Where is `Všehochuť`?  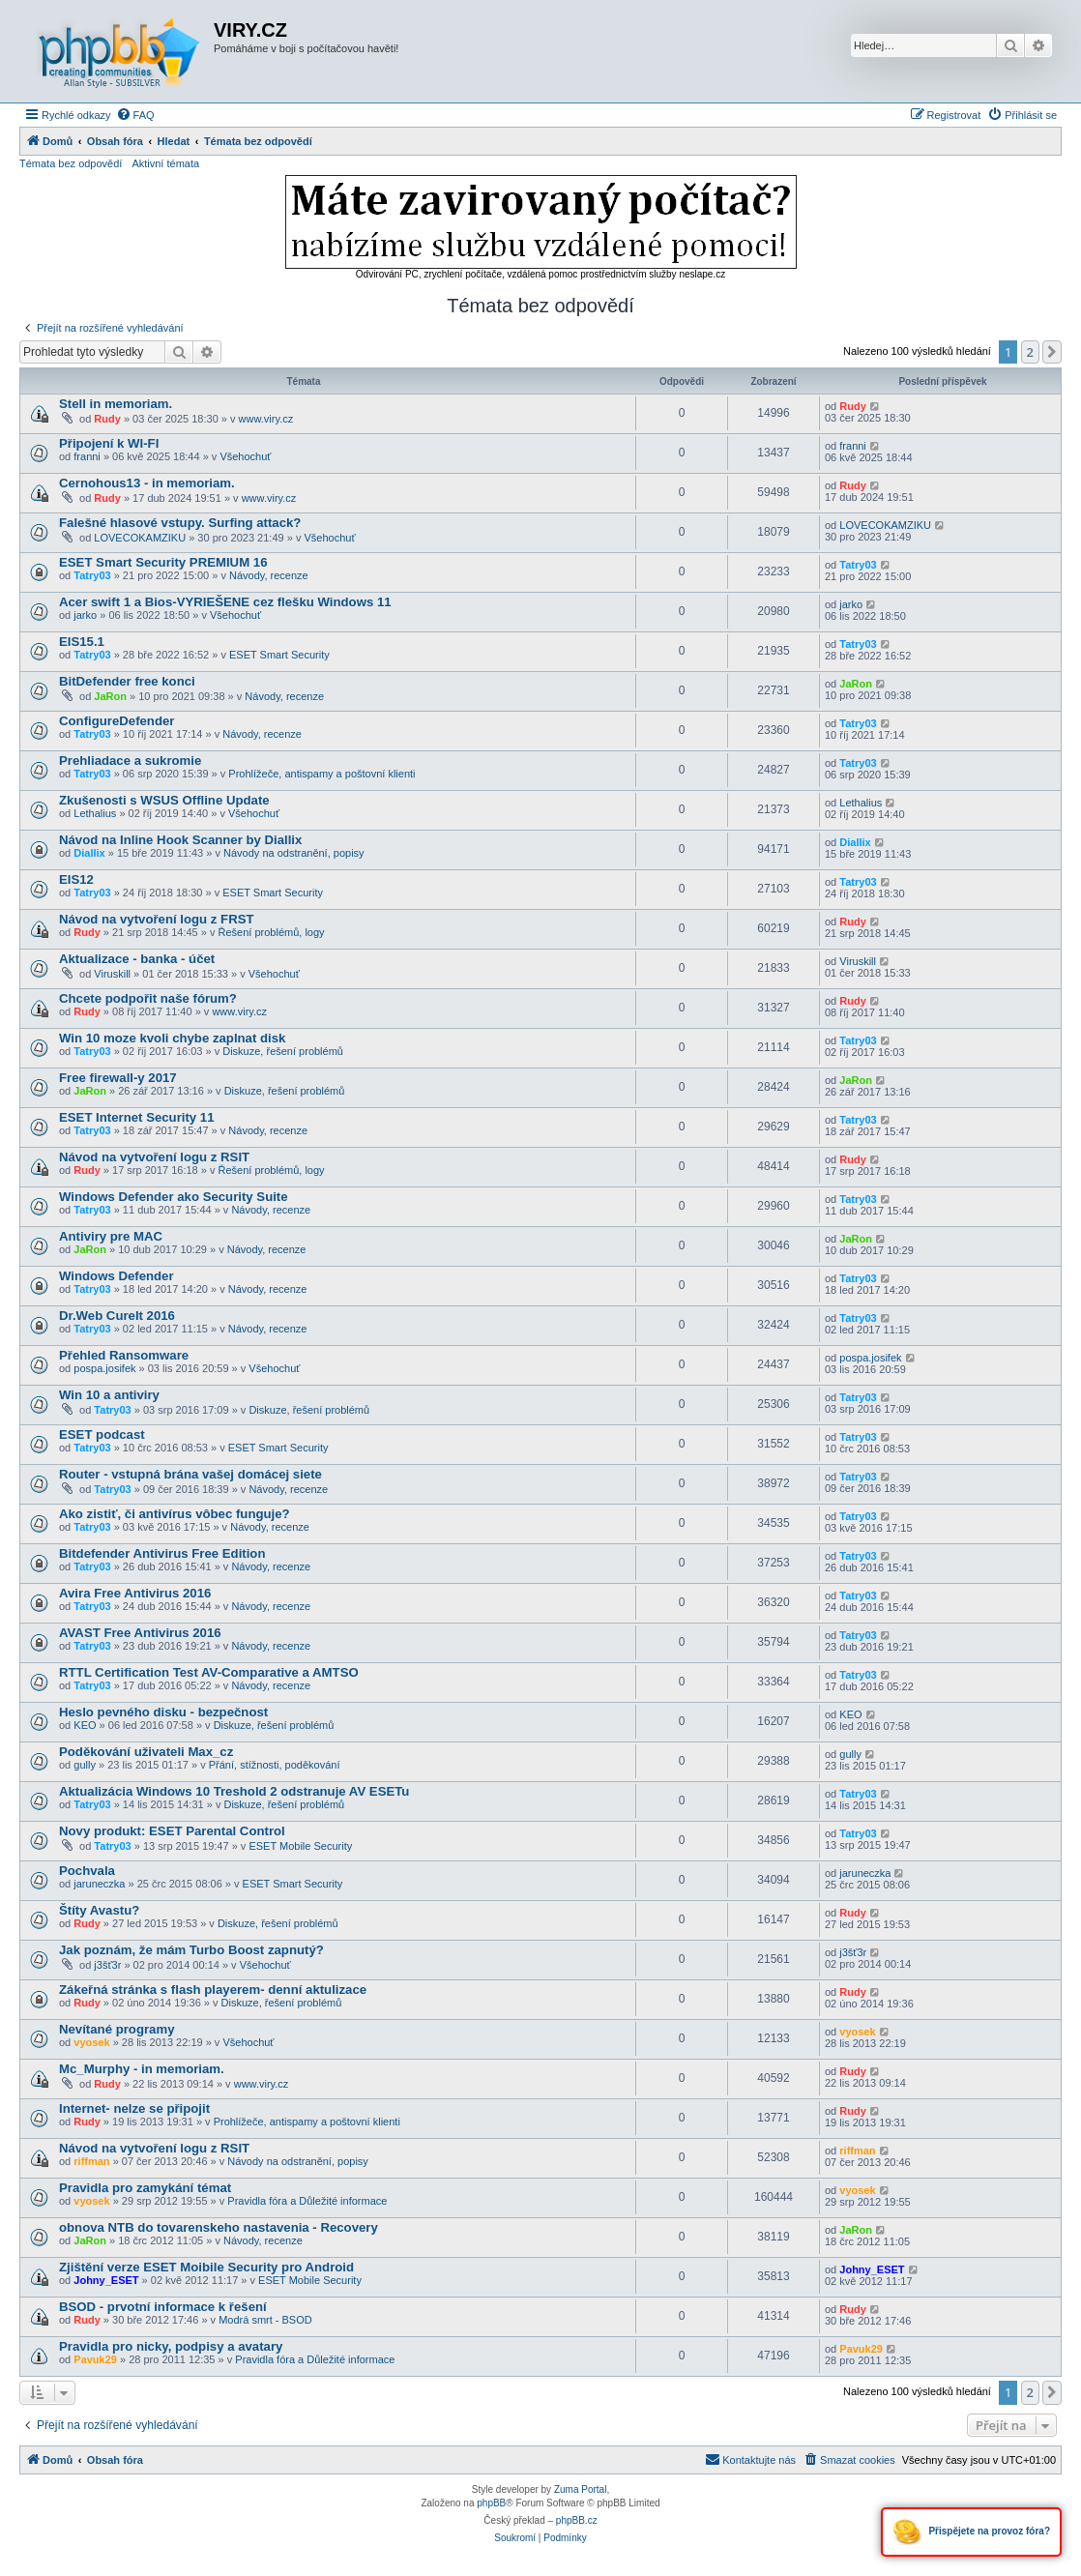 Všehochuť is located at coordinates (245, 456).